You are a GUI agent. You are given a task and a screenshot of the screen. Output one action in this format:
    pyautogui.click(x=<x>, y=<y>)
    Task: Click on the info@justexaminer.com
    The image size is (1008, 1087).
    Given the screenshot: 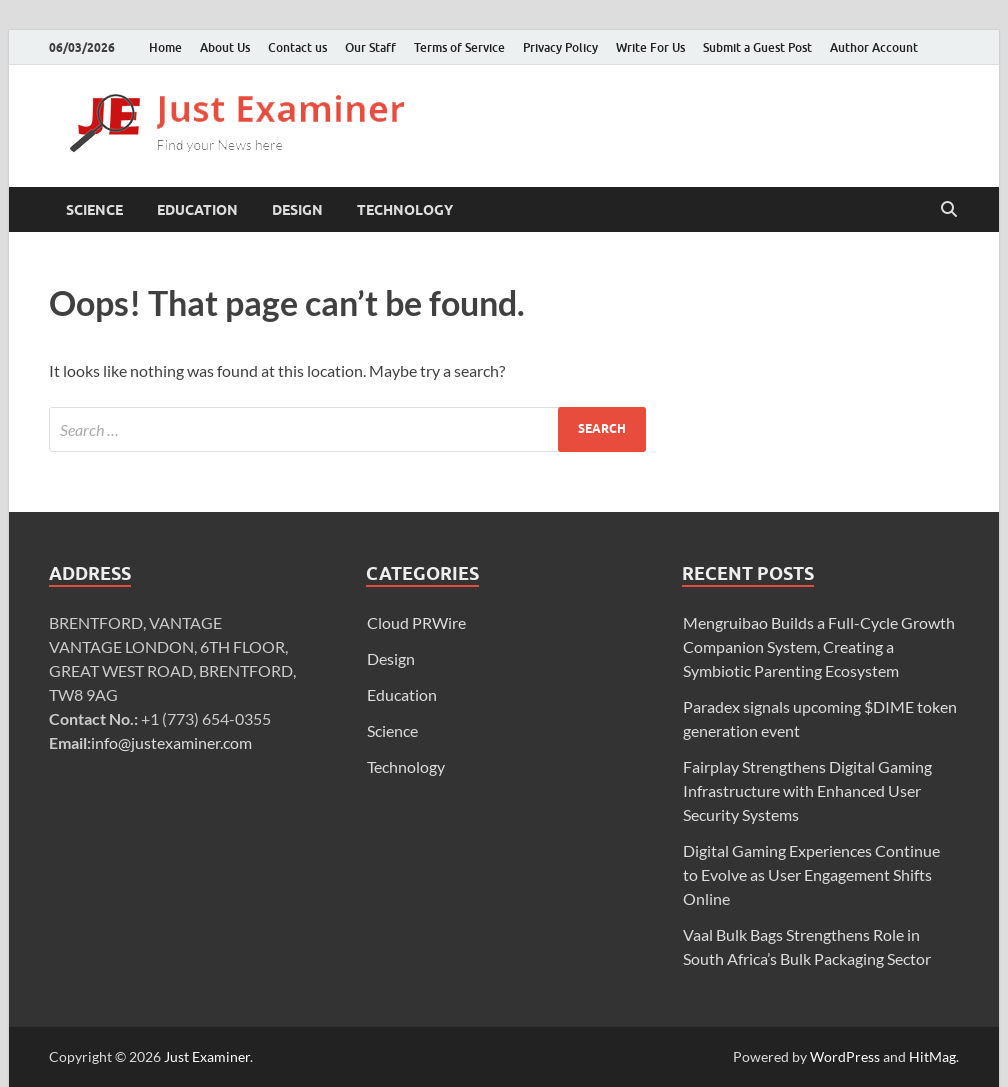 What is the action you would take?
    pyautogui.click(x=171, y=742)
    